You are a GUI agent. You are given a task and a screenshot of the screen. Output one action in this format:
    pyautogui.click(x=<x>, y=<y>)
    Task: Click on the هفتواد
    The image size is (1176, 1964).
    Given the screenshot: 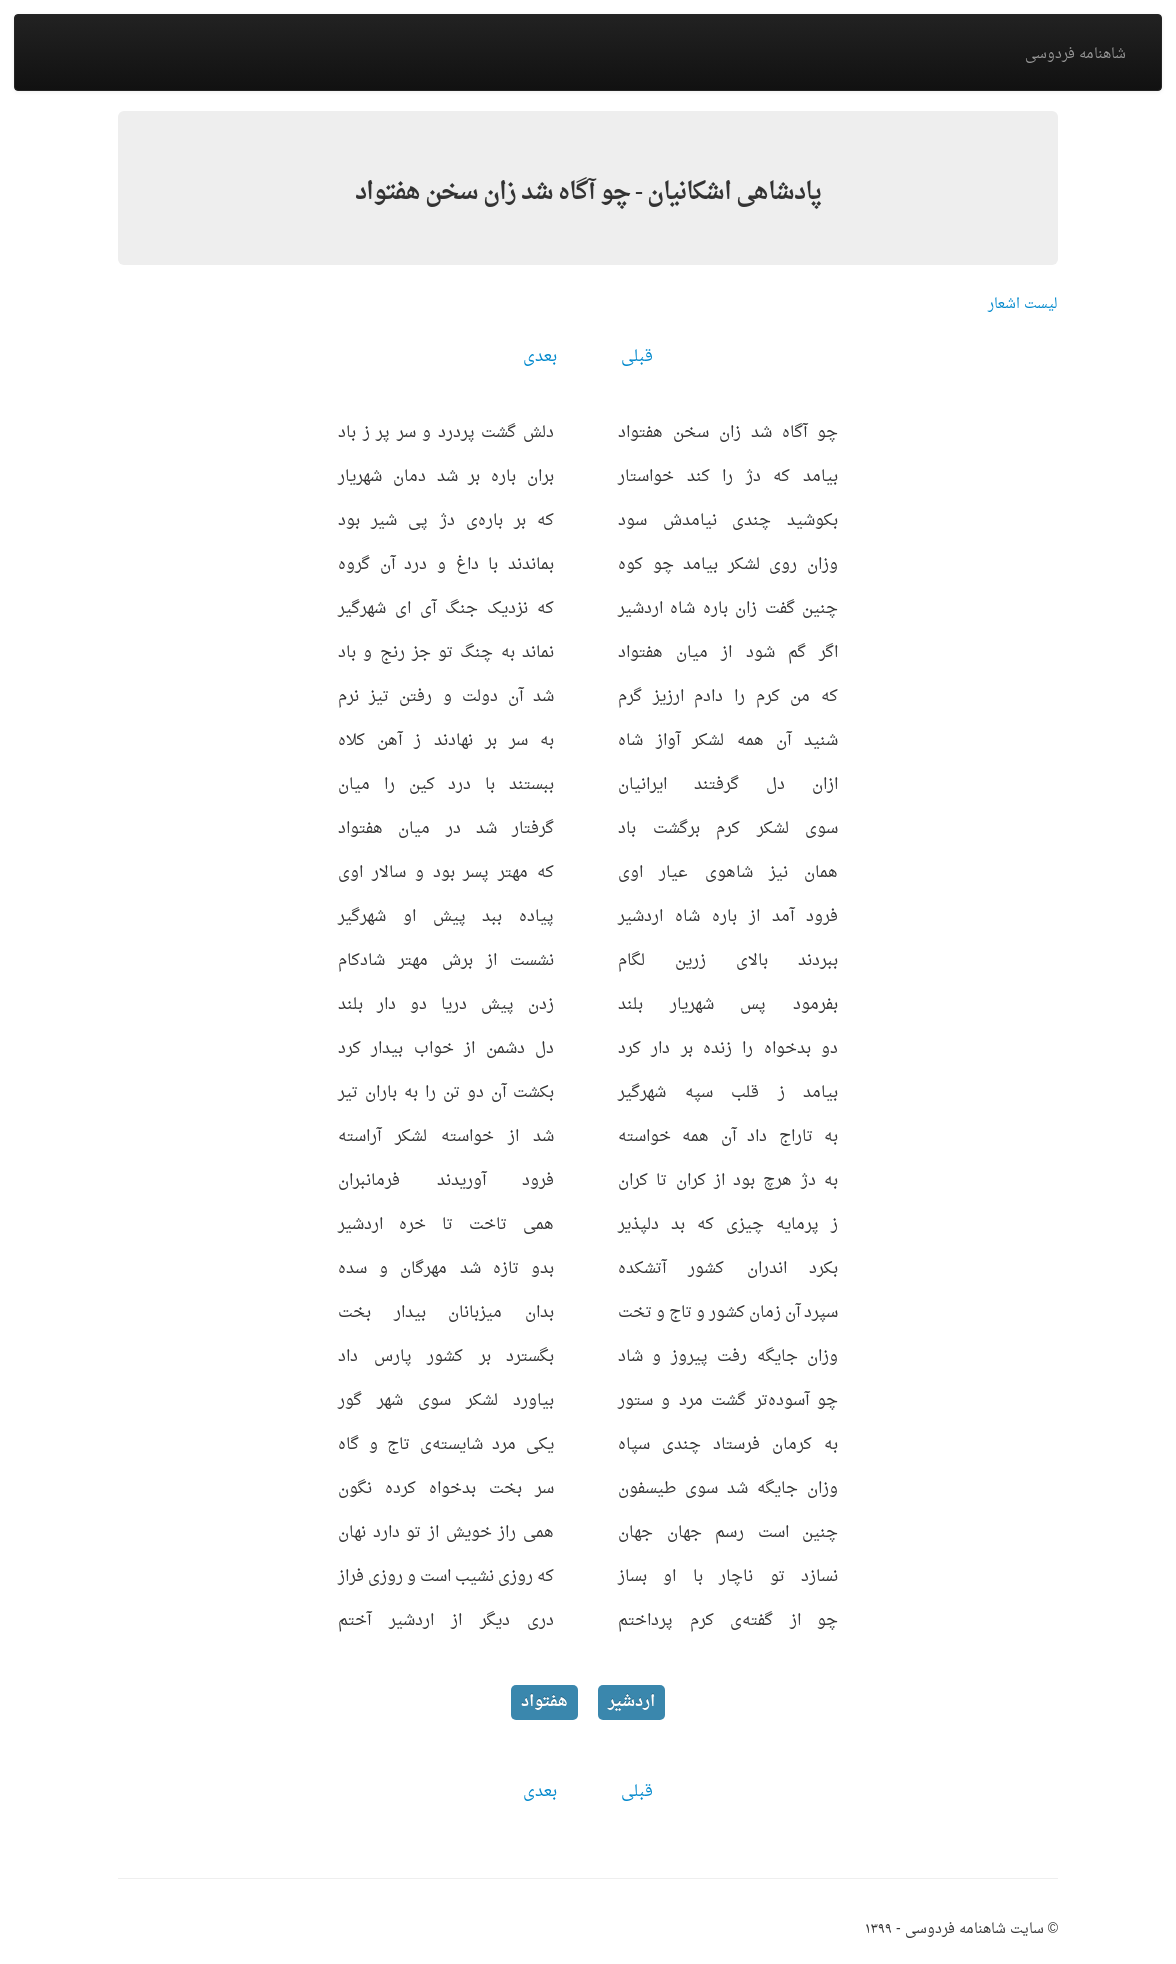 What is the action you would take?
    pyautogui.click(x=544, y=1702)
    